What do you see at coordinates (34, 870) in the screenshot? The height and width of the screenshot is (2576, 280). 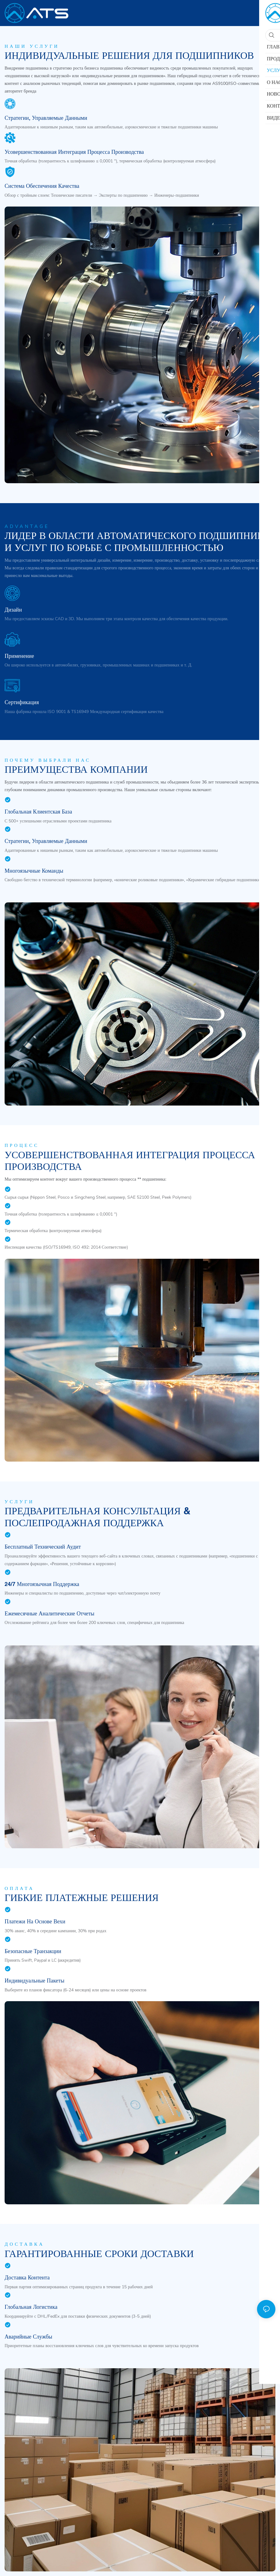 I see `Многоязычные команды` at bounding box center [34, 870].